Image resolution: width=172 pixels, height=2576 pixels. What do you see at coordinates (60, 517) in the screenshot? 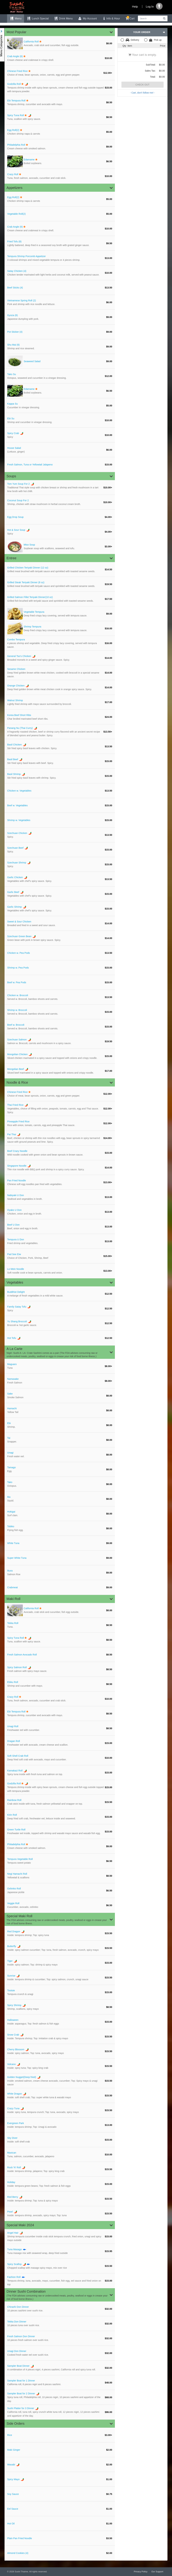
I see `[Egg Drop Soup]` at bounding box center [60, 517].